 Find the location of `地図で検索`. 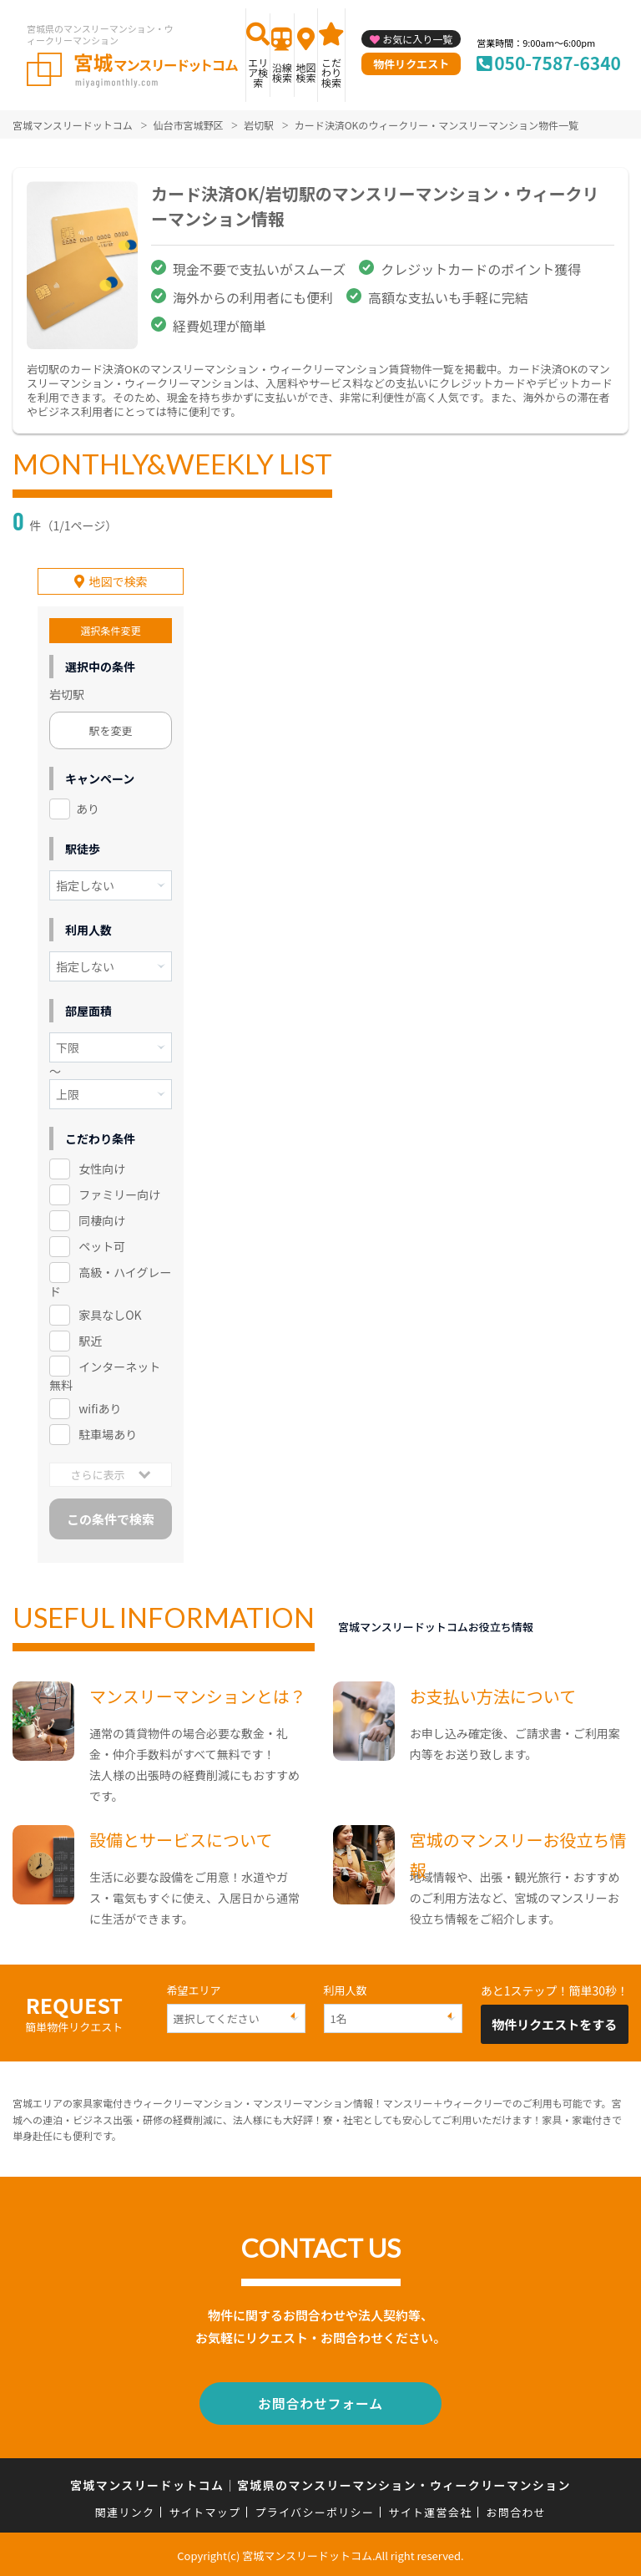

地図で検索 is located at coordinates (118, 581).